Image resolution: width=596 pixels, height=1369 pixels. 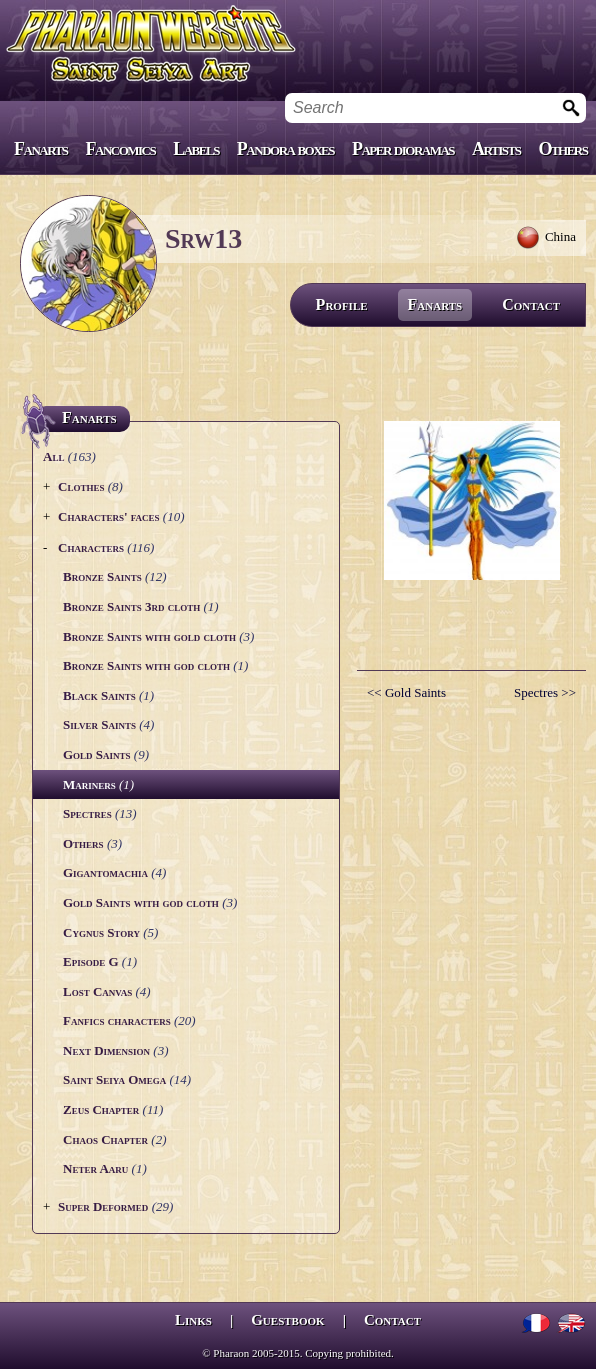 What do you see at coordinates (41, 149) in the screenshot?
I see `Fanarts` at bounding box center [41, 149].